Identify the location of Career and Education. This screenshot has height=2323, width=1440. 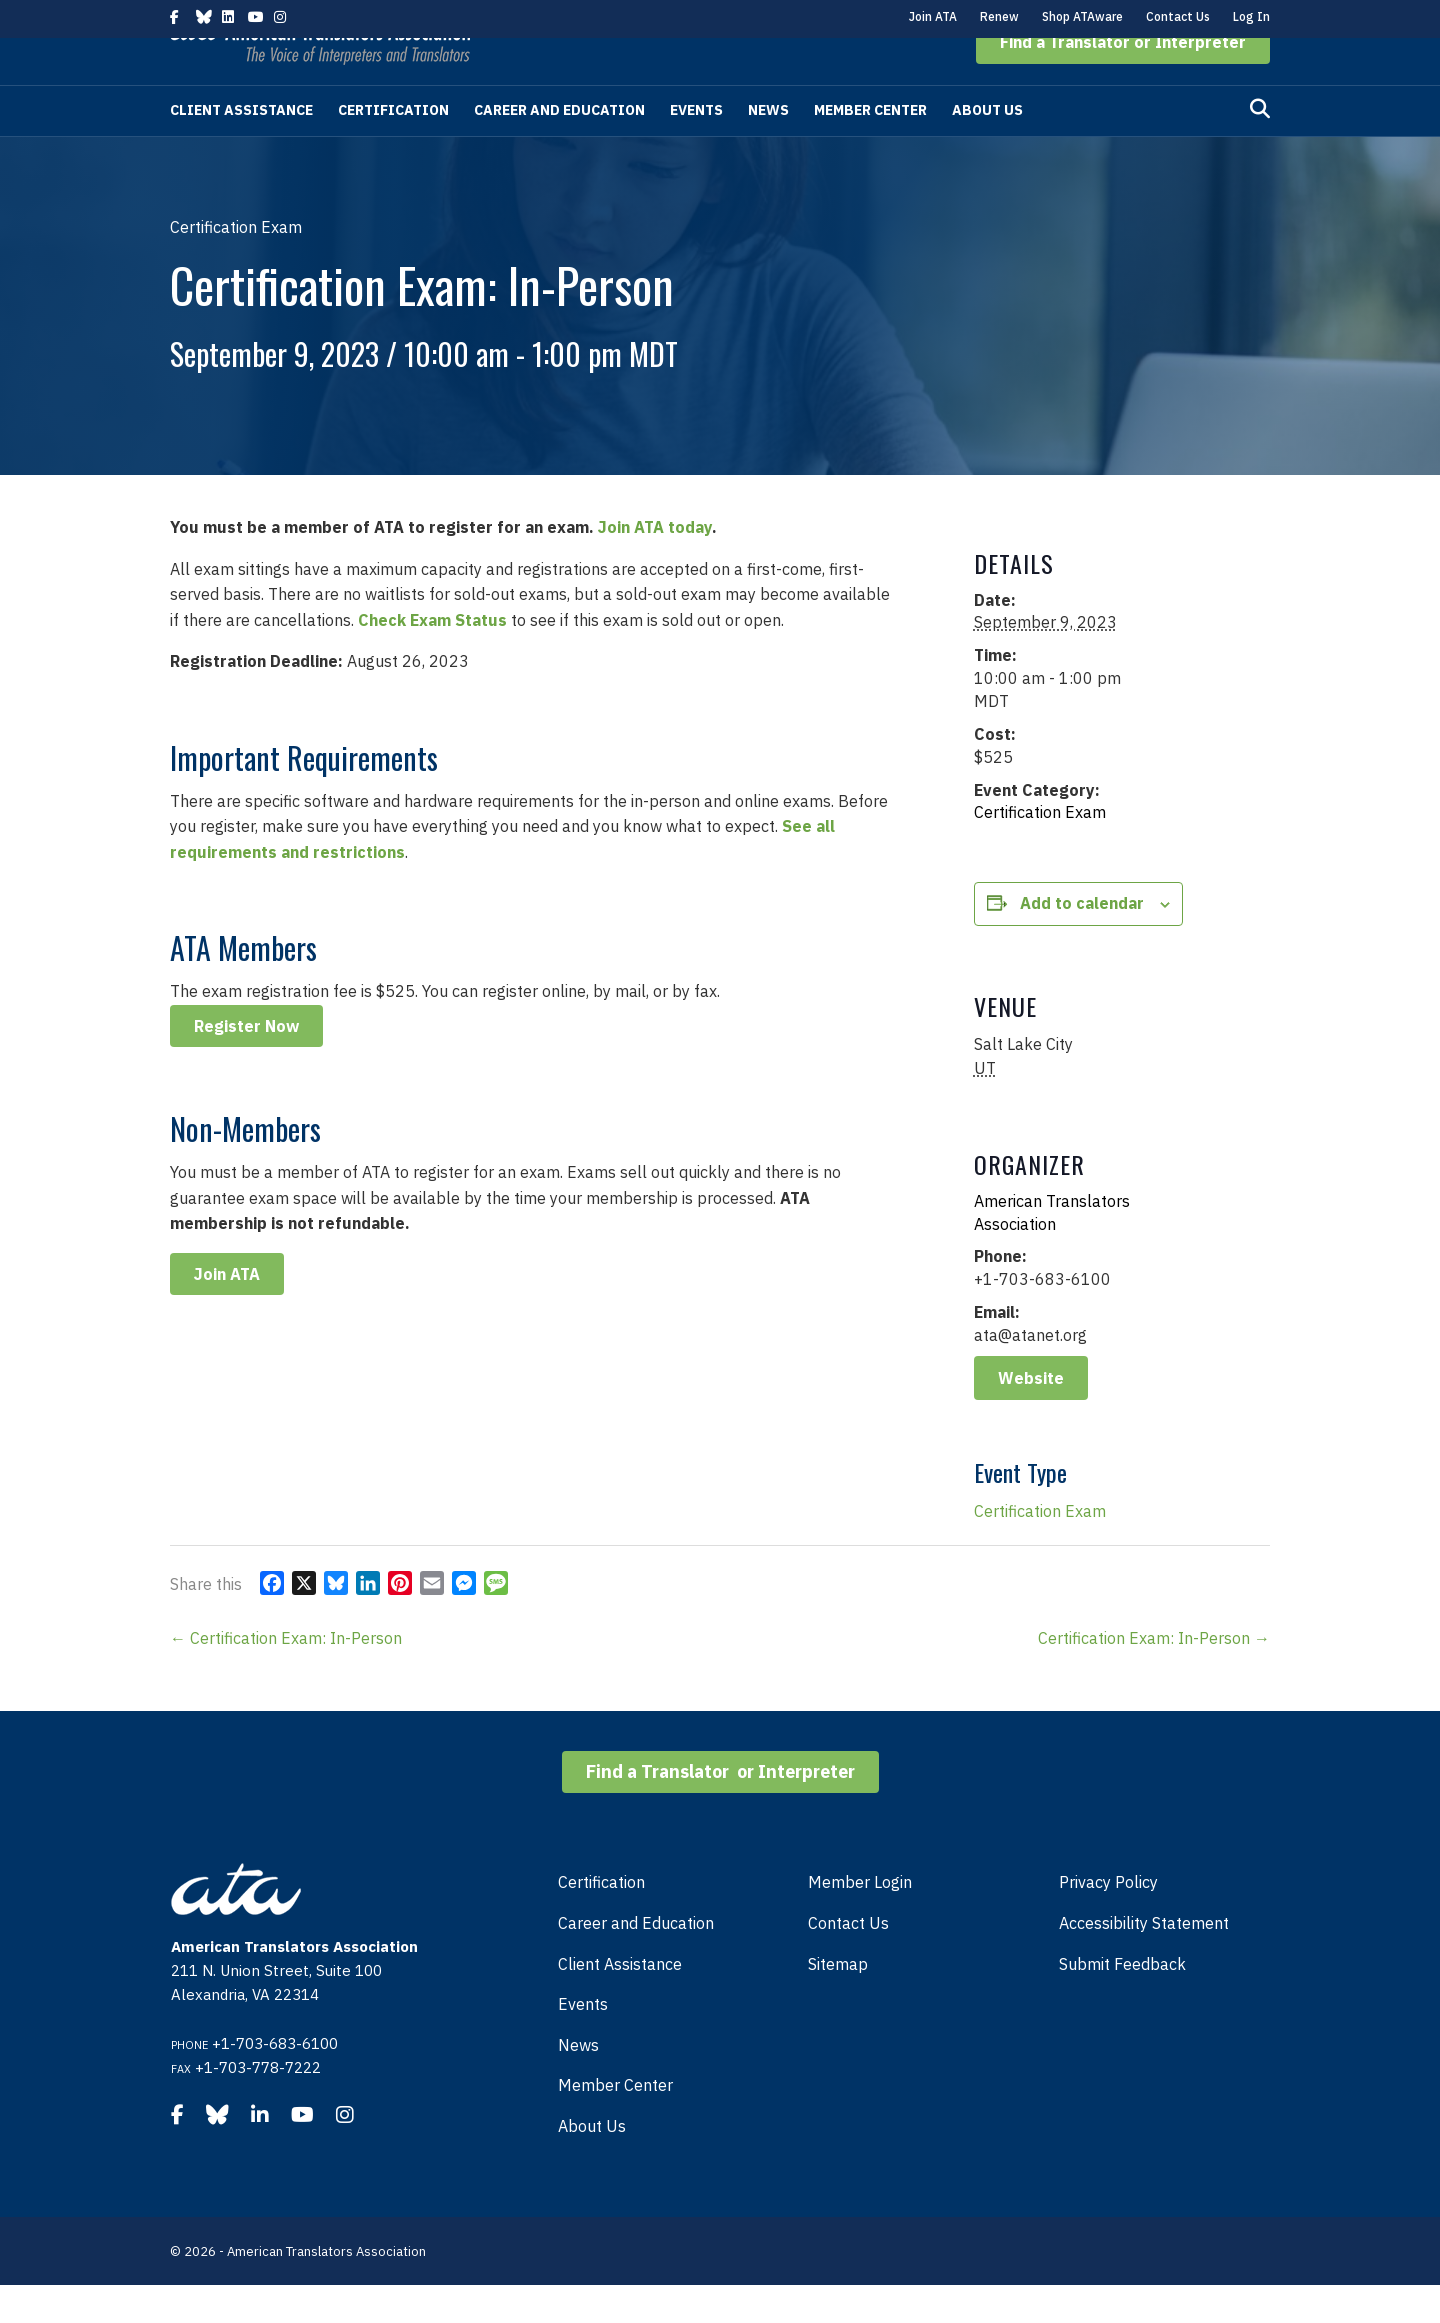
(559, 148).